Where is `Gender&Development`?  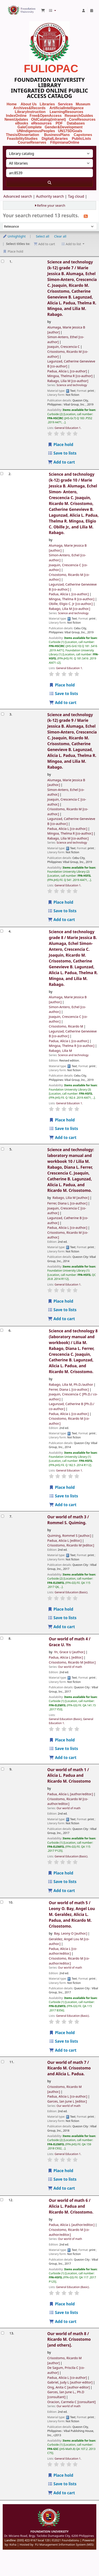 Gender&Development is located at coordinates (64, 127).